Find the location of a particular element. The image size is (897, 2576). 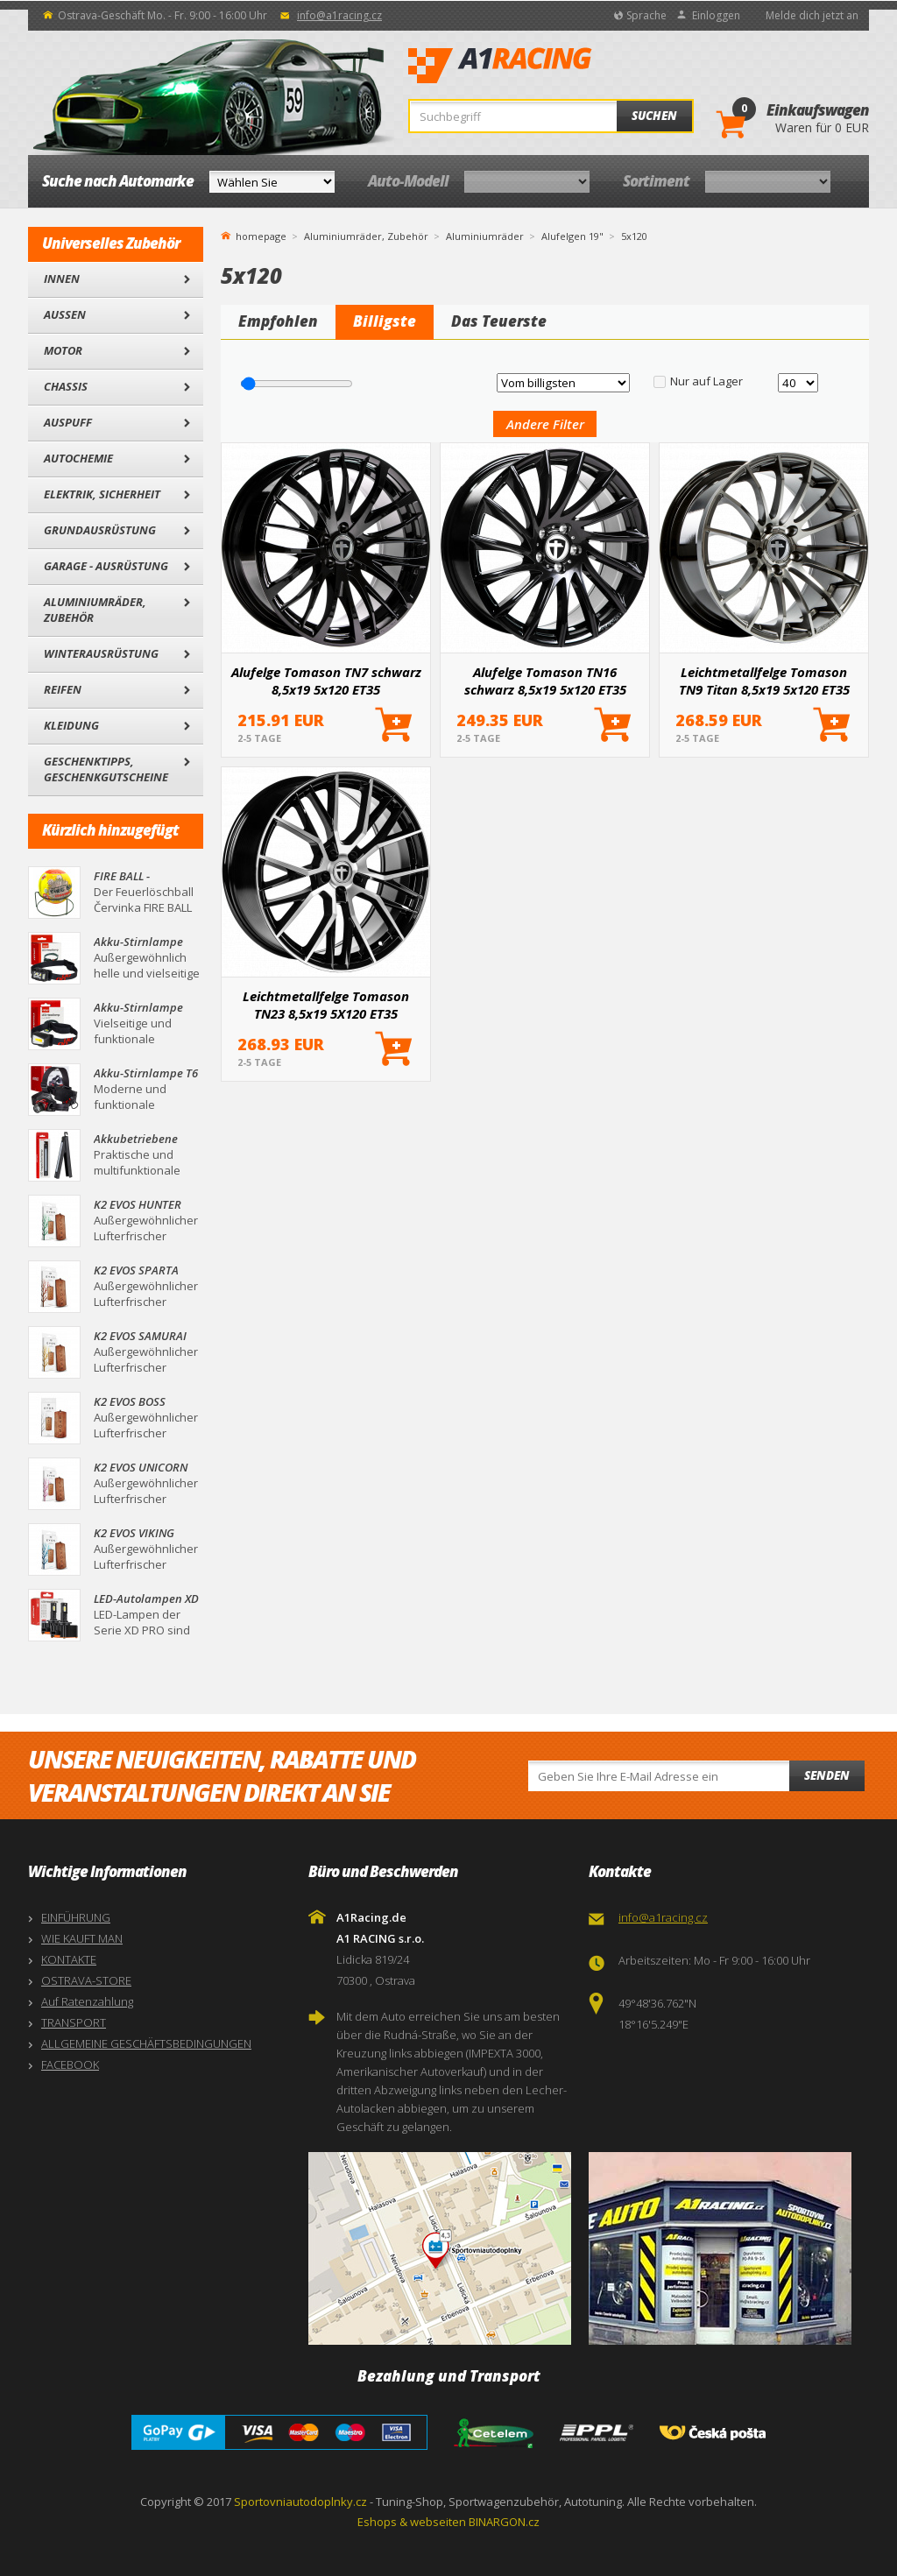

Innen is located at coordinates (62, 278).